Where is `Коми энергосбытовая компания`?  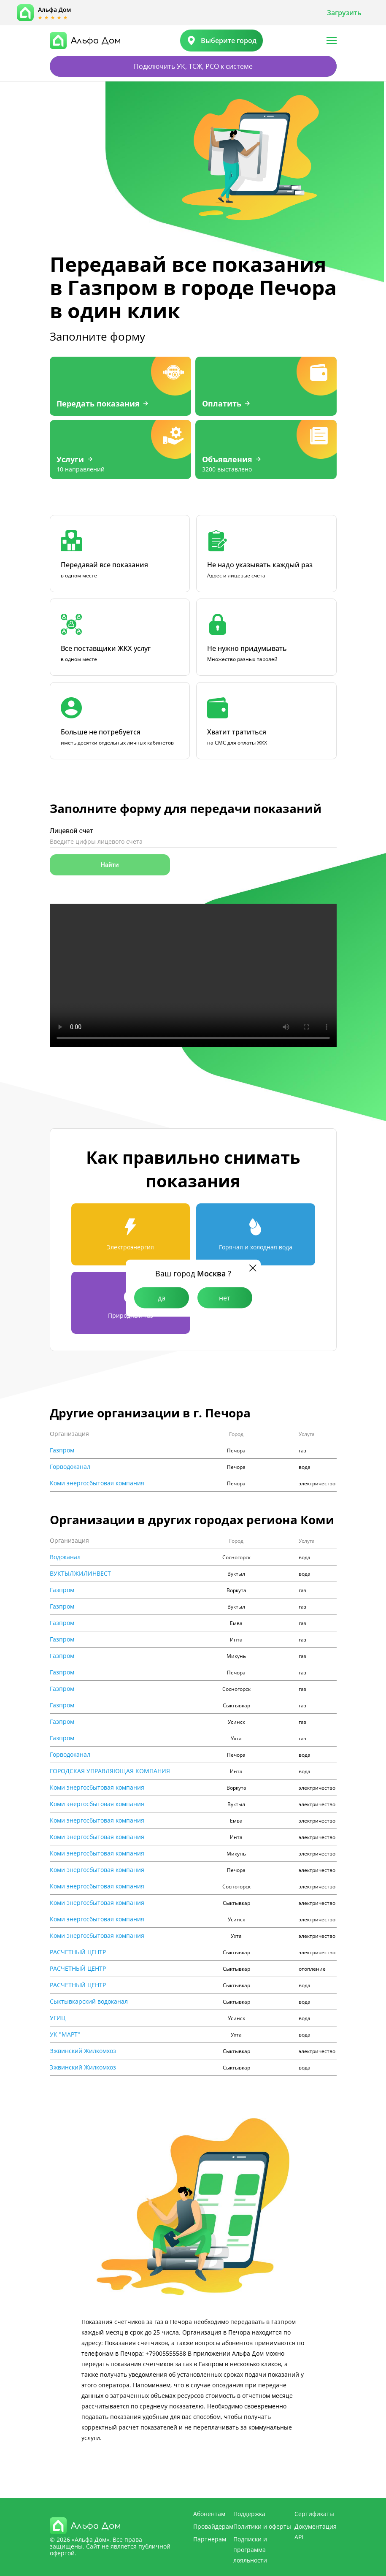 Коми энергосбытовая компания is located at coordinates (97, 1483).